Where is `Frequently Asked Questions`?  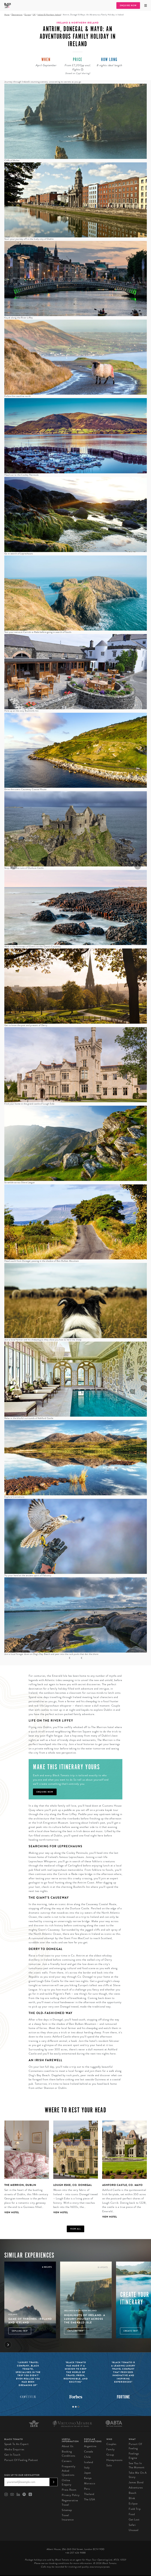 Frequently Asked Questions is located at coordinates (68, 2470).